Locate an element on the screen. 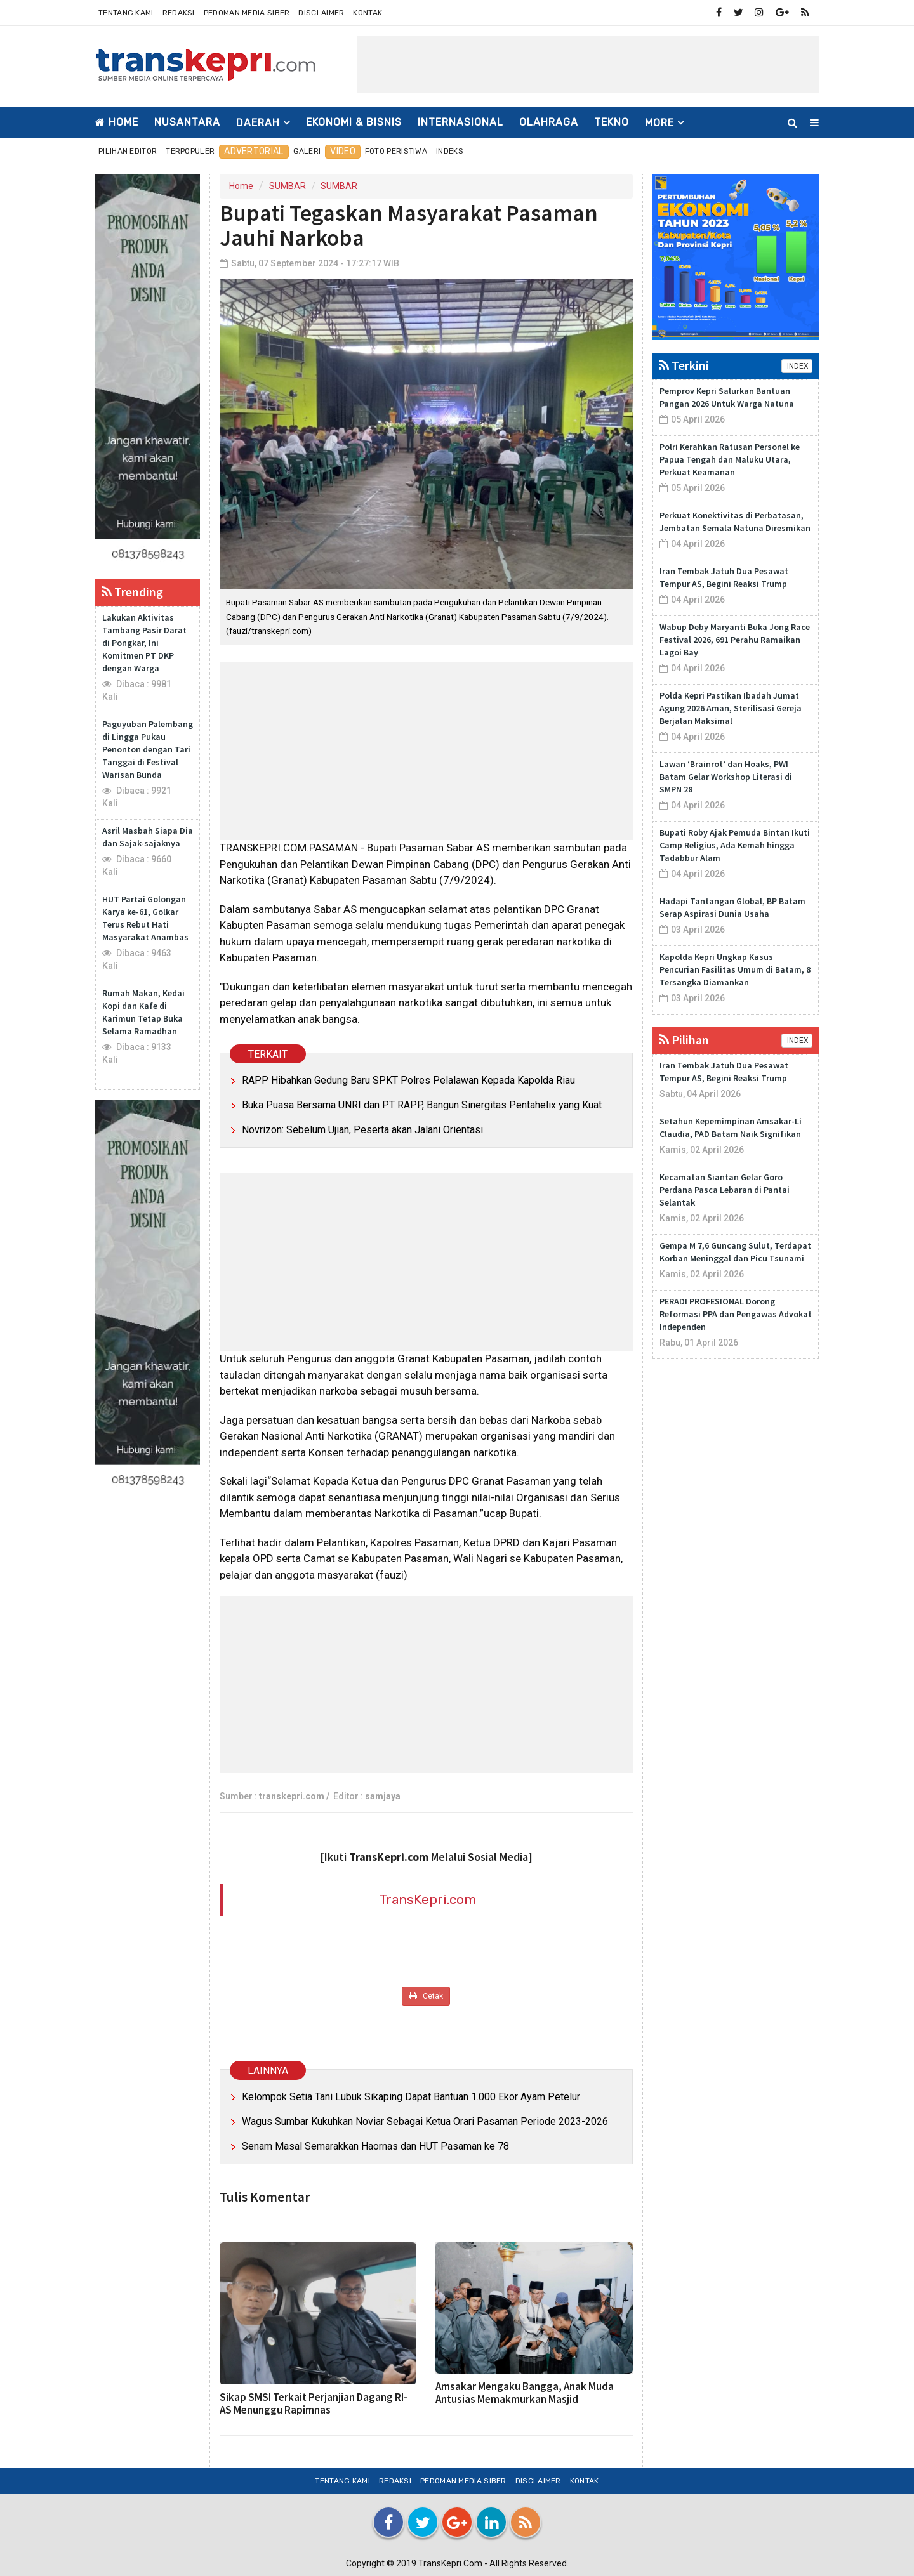  Sikap SMSI Terkait Perjanjian Dagang RI-AS Menunggu Rapimnas is located at coordinates (313, 2403).